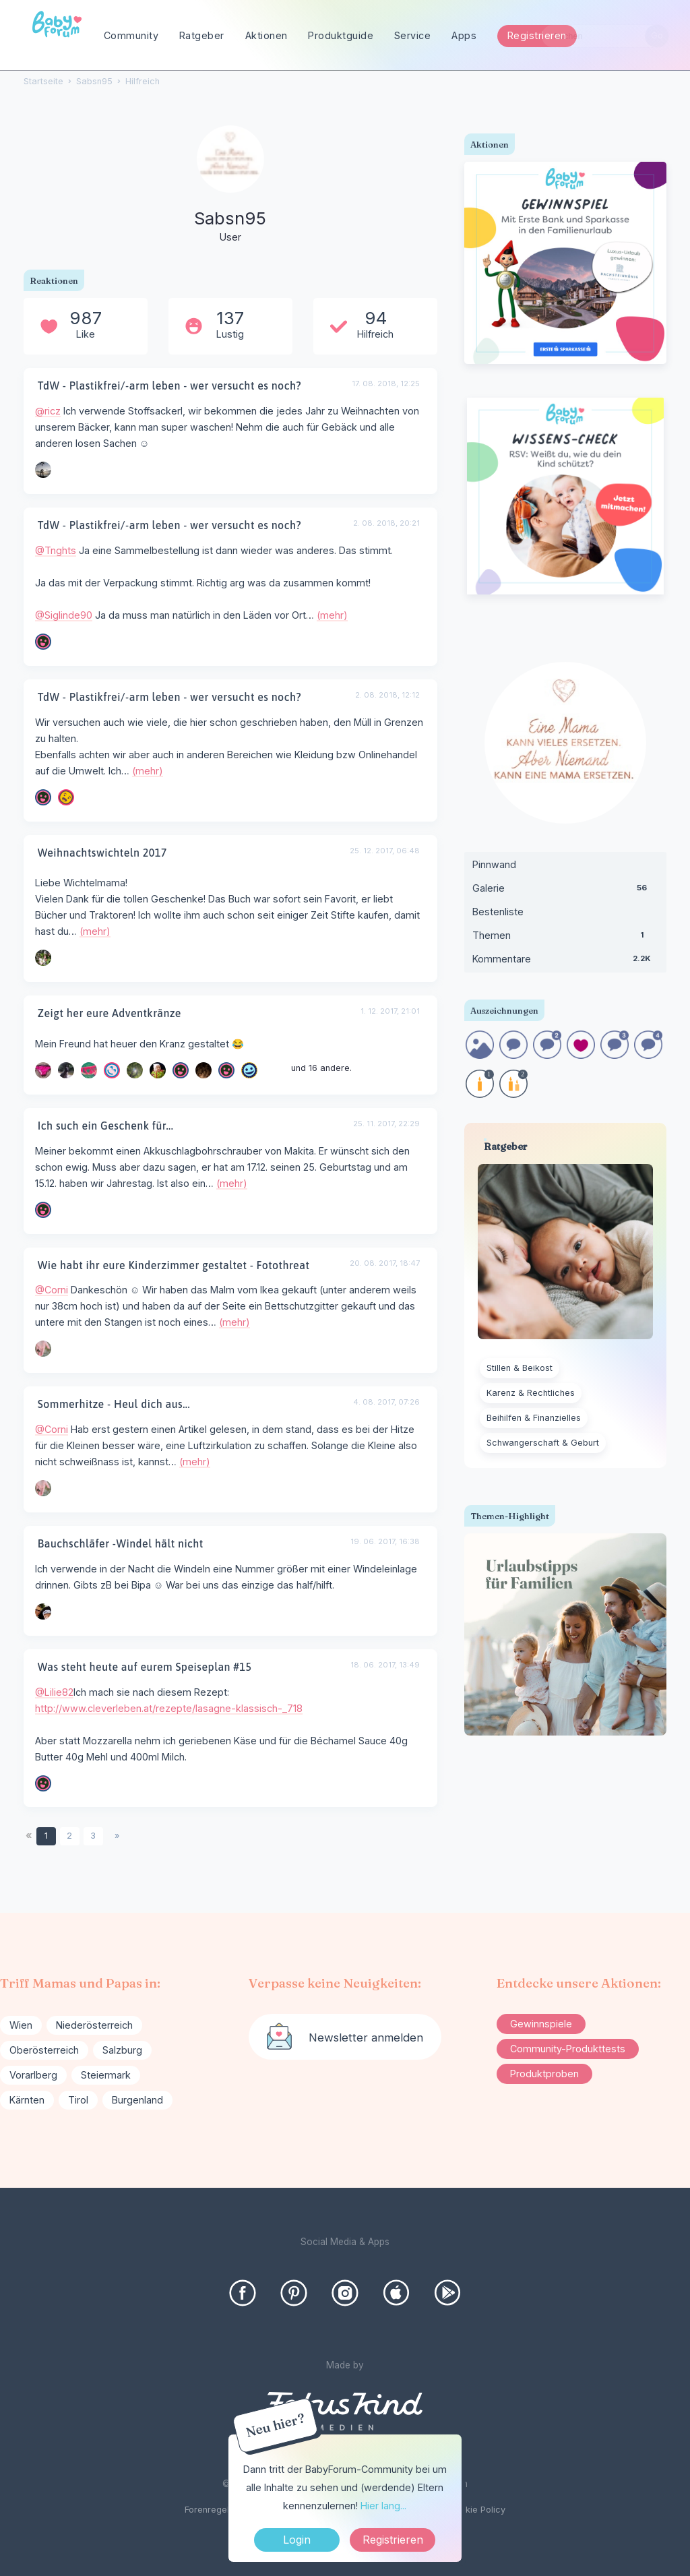 The height and width of the screenshot is (2576, 690). Describe the element at coordinates (541, 2023) in the screenshot. I see `Gewinnspiele` at that location.